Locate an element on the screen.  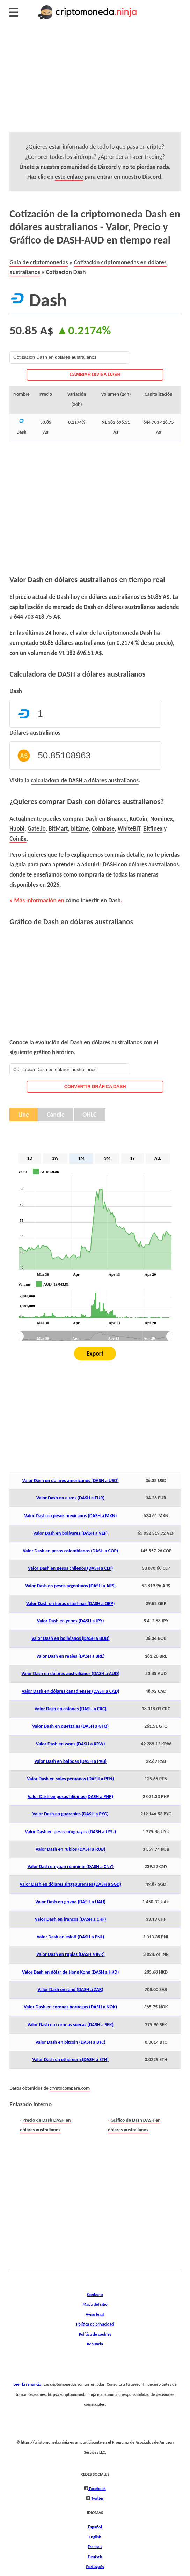
Gate.io is located at coordinates (37, 828).